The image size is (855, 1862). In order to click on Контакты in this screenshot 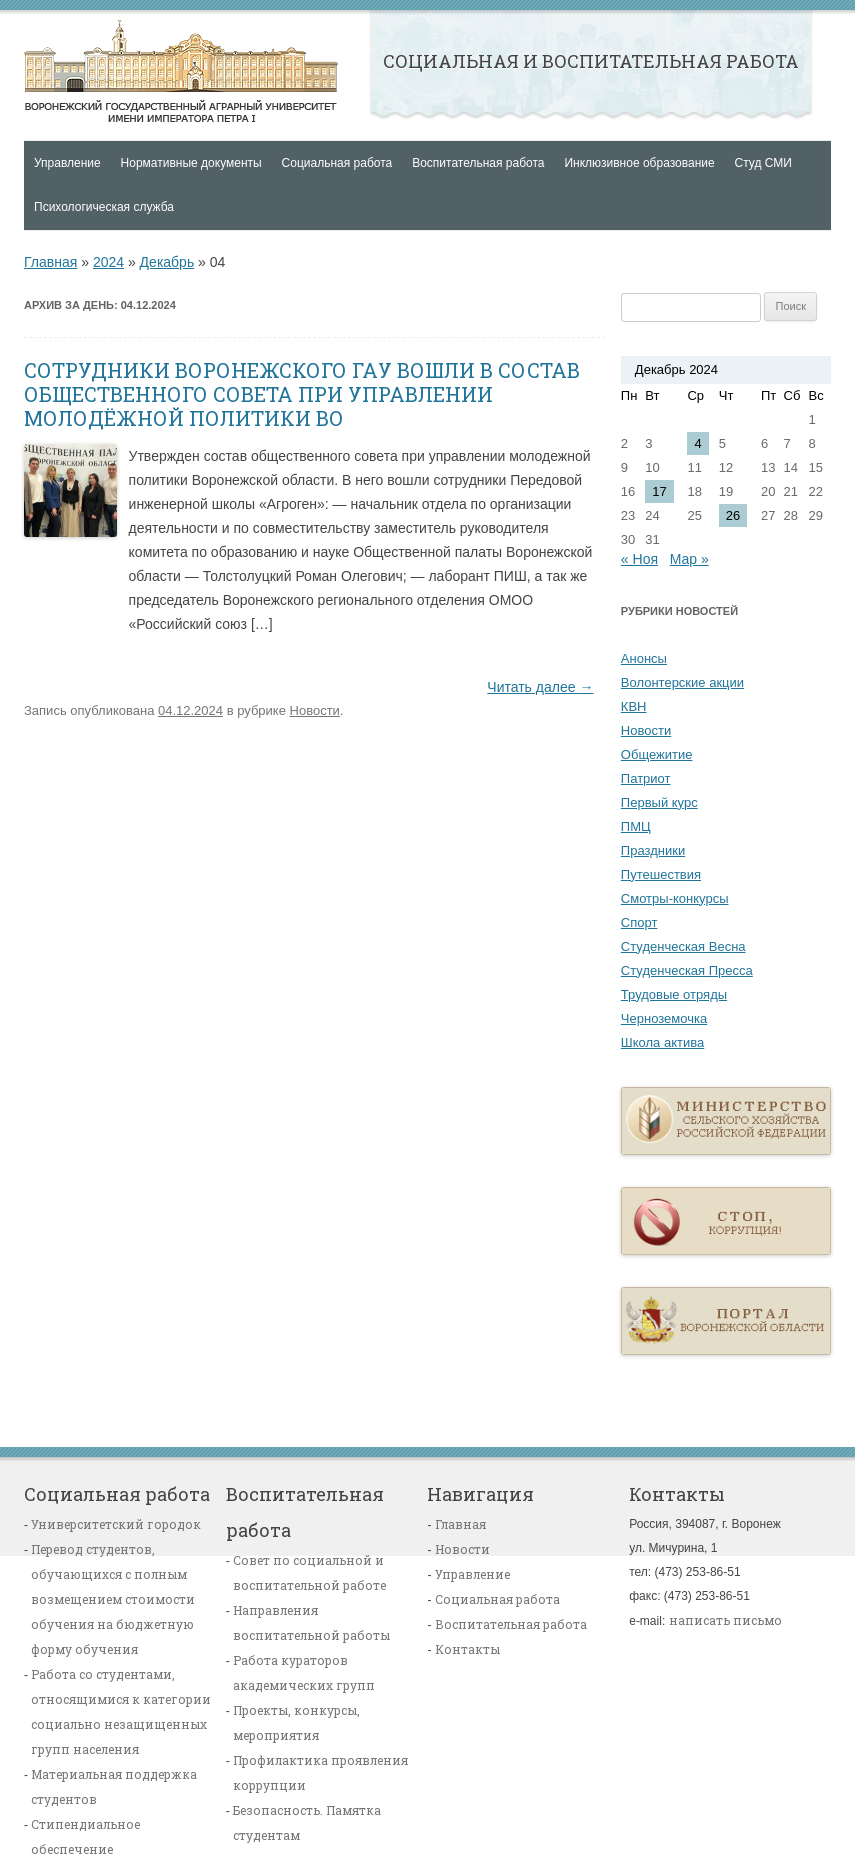, I will do `click(467, 1649)`.